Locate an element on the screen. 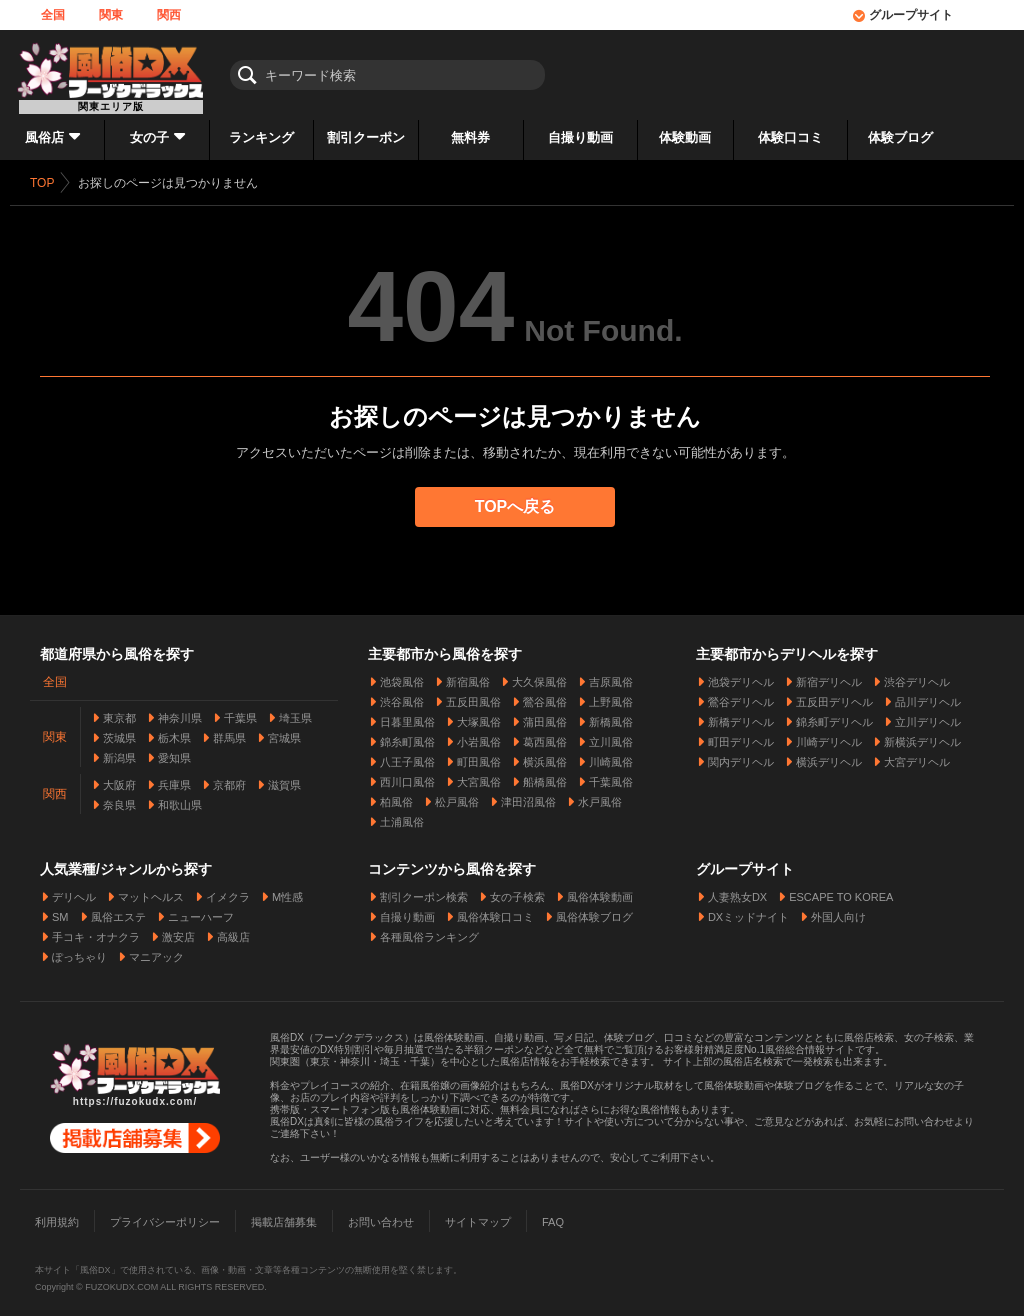  茨城県 is located at coordinates (119, 730).